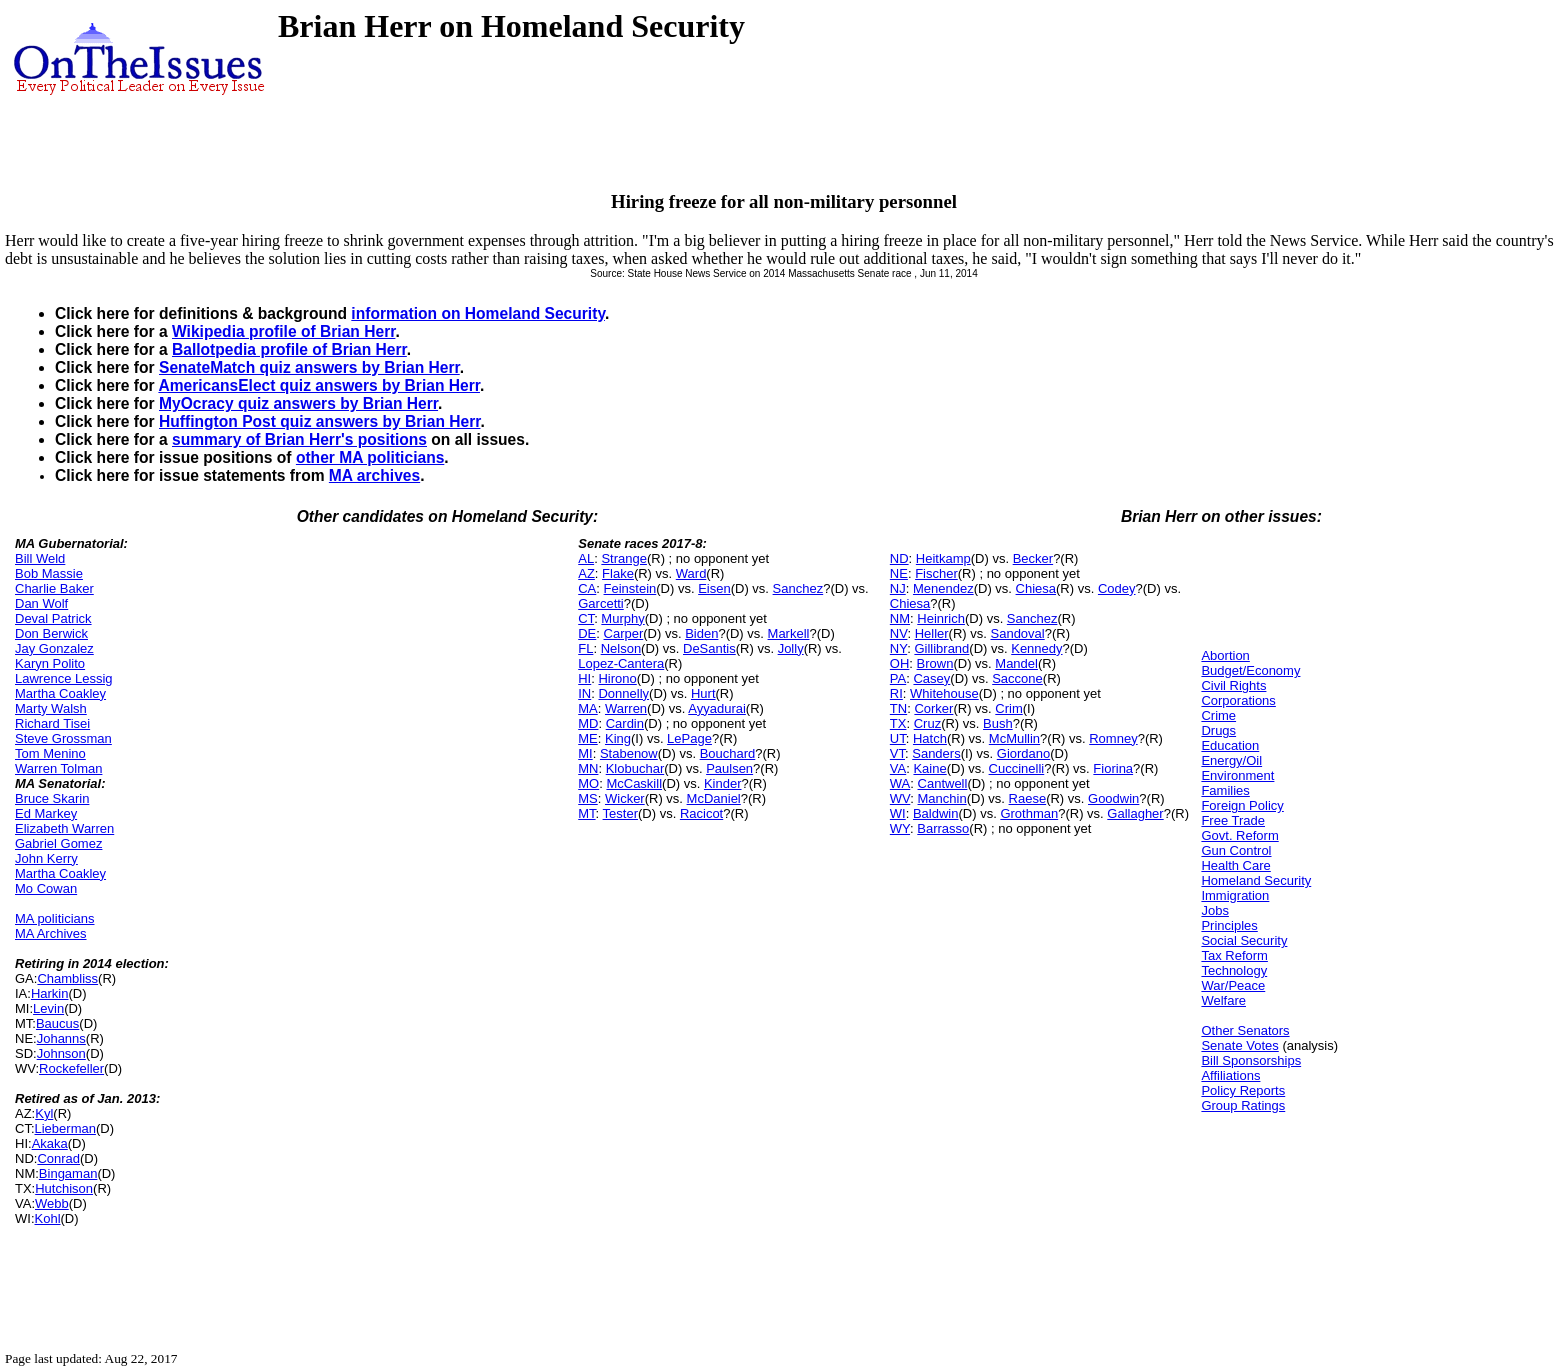 This screenshot has height=1372, width=1568. I want to click on DE, so click(587, 633).